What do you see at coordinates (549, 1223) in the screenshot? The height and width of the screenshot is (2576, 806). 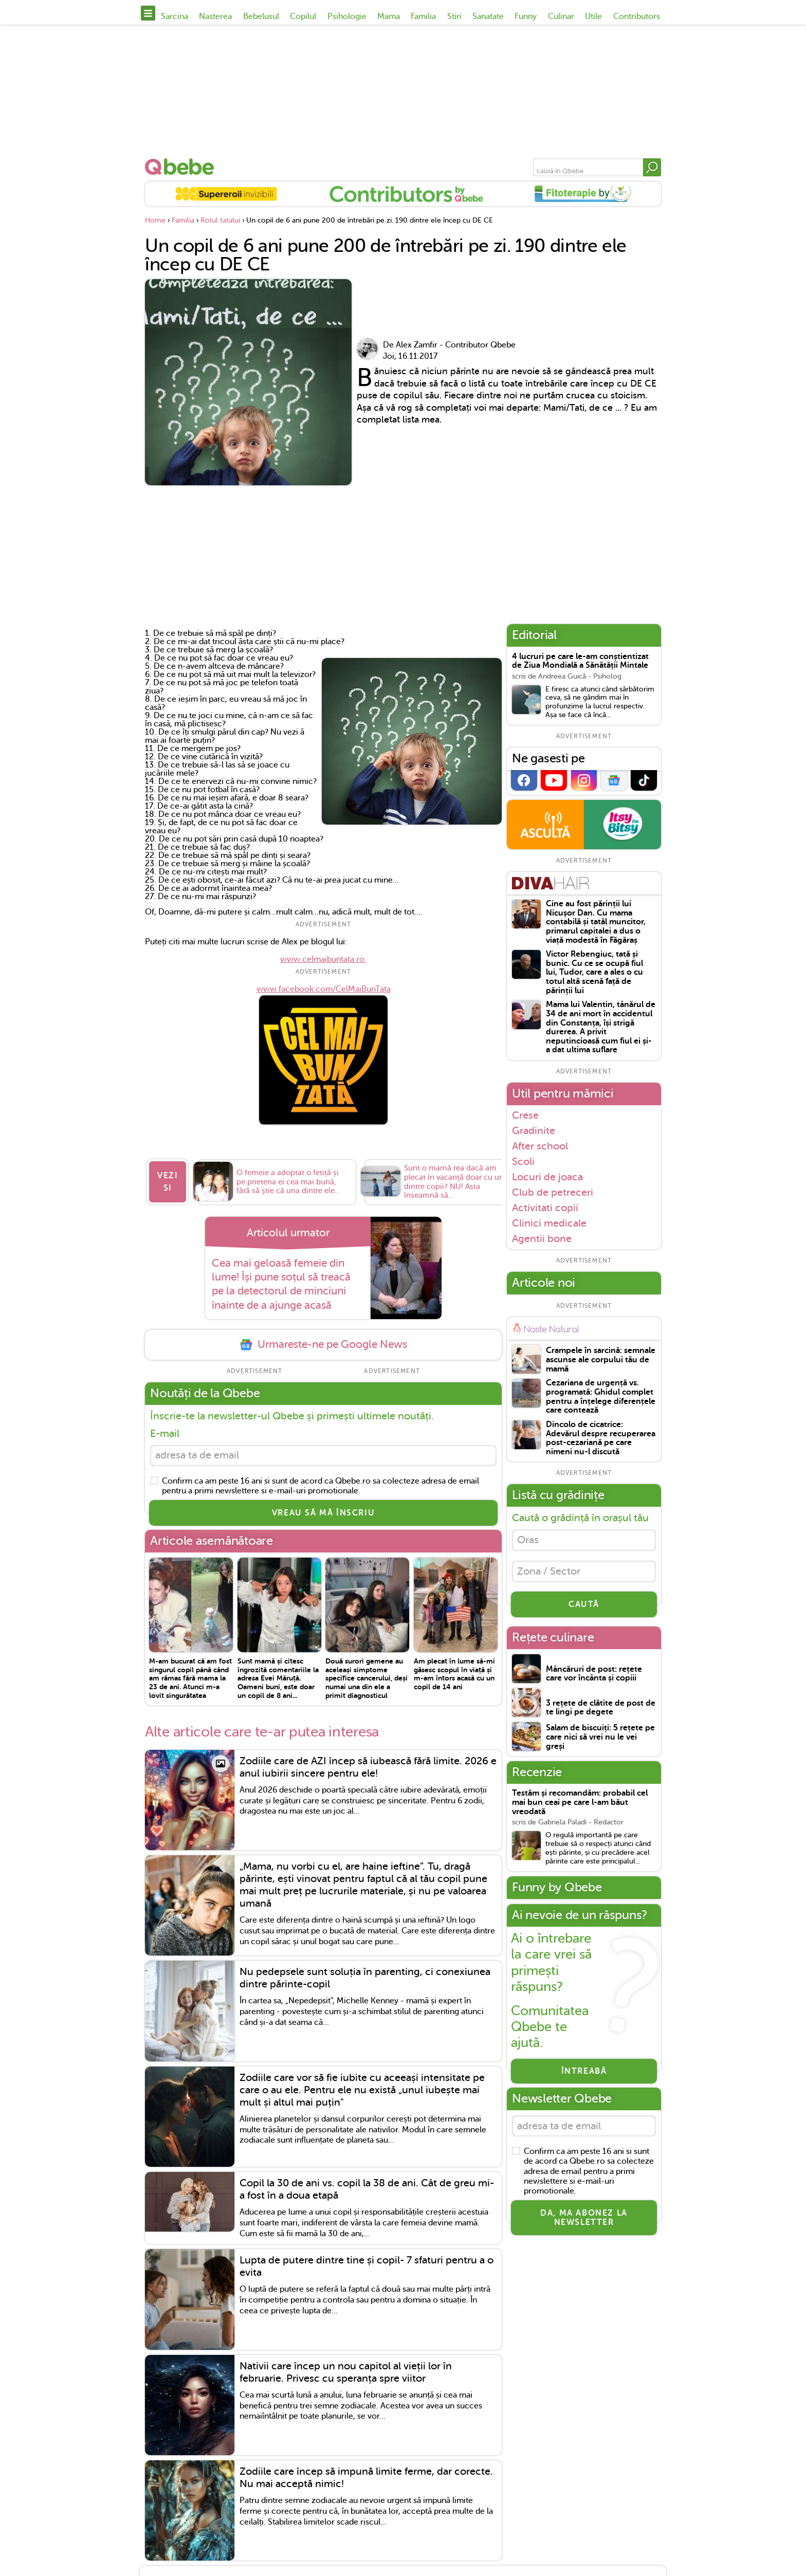 I see `Clinici medicale` at bounding box center [549, 1223].